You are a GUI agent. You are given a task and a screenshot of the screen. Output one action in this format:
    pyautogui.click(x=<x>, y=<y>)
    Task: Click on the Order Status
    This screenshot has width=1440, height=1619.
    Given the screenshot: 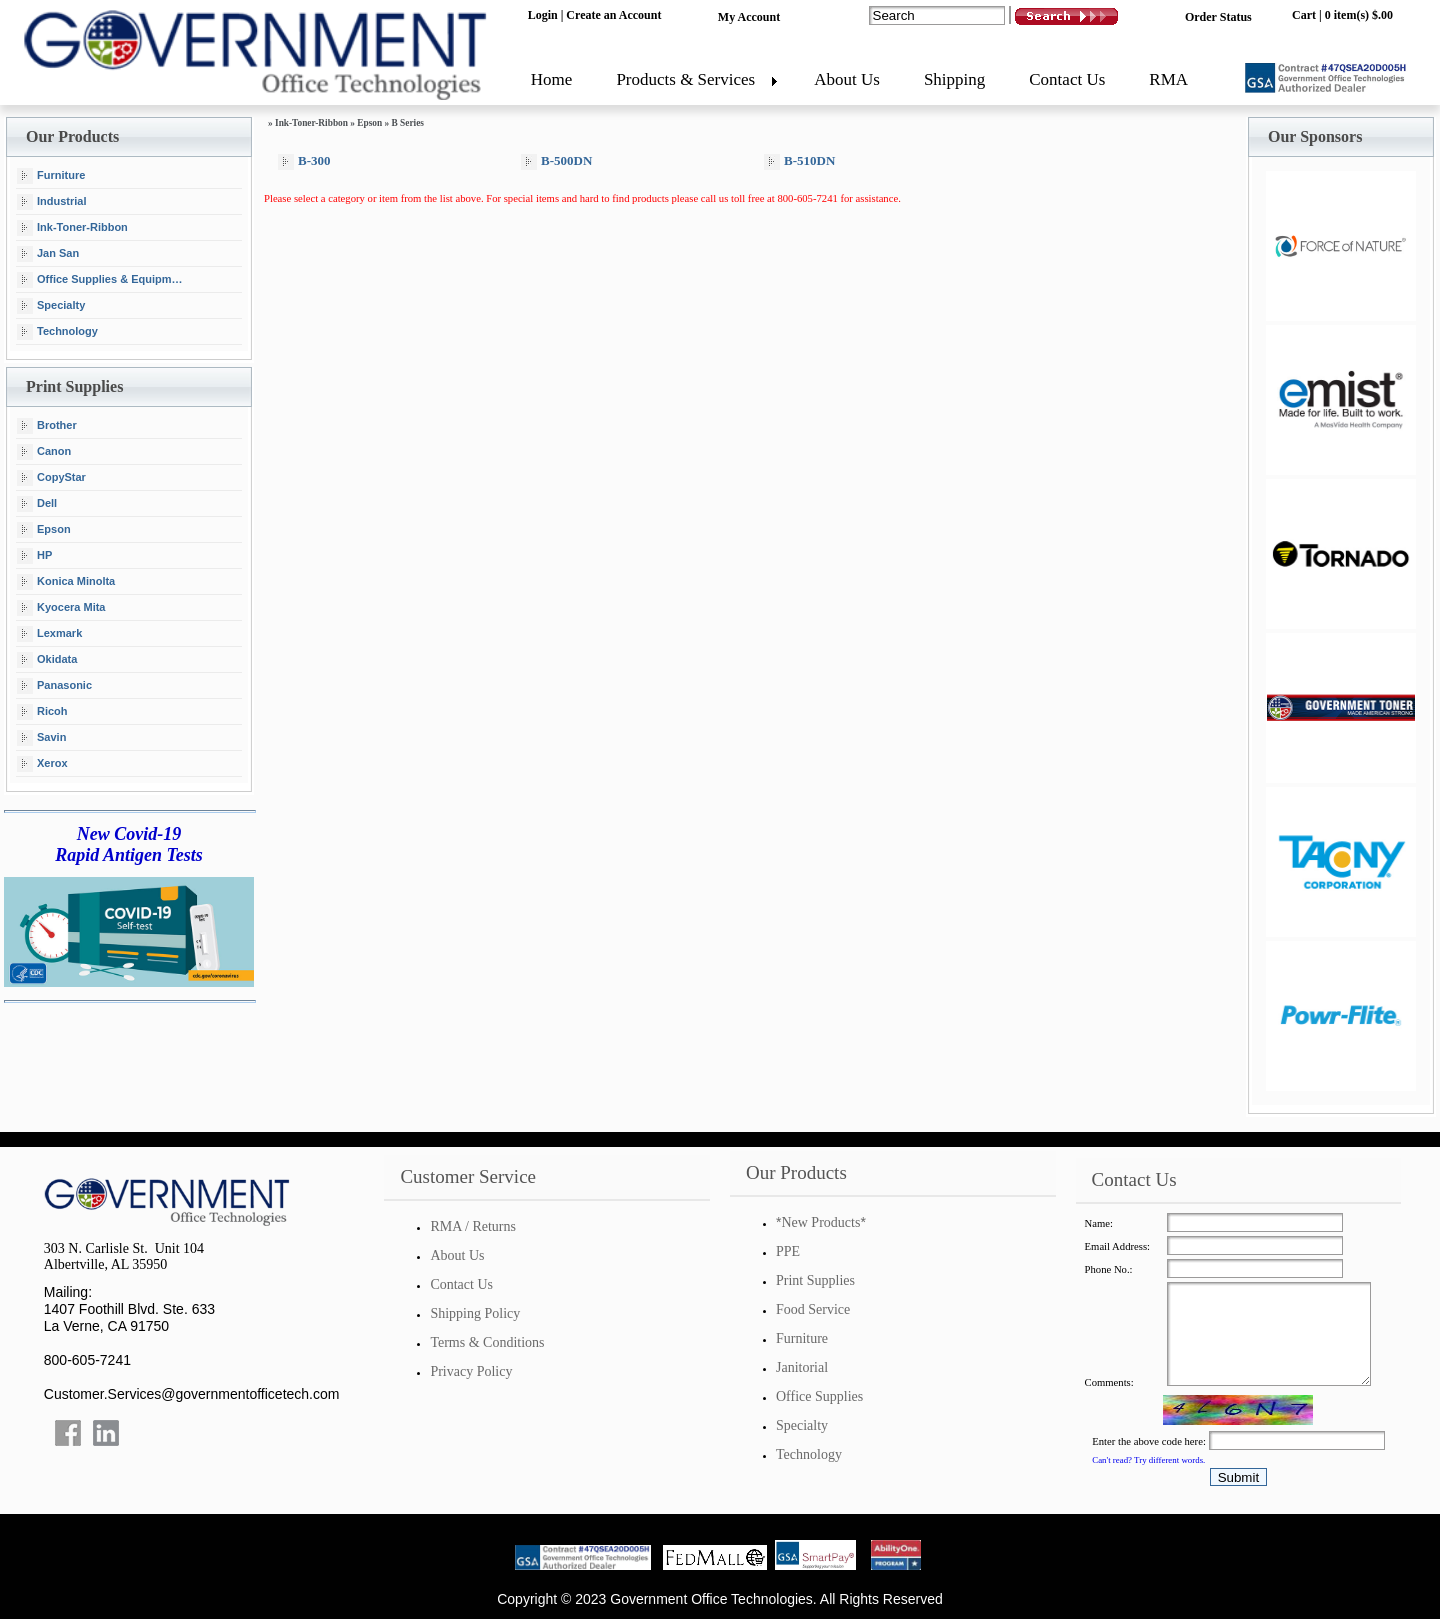 What is the action you would take?
    pyautogui.click(x=1218, y=17)
    